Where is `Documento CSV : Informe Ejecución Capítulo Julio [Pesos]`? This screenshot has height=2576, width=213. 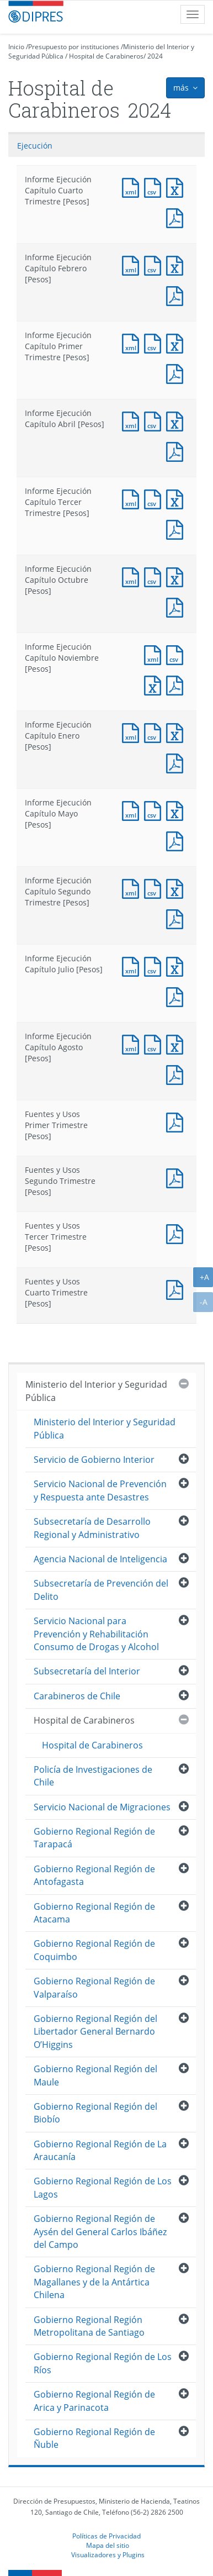 Documento CSV : Informe Ejecución Capítulo Julio [Pesos] is located at coordinates (155, 965).